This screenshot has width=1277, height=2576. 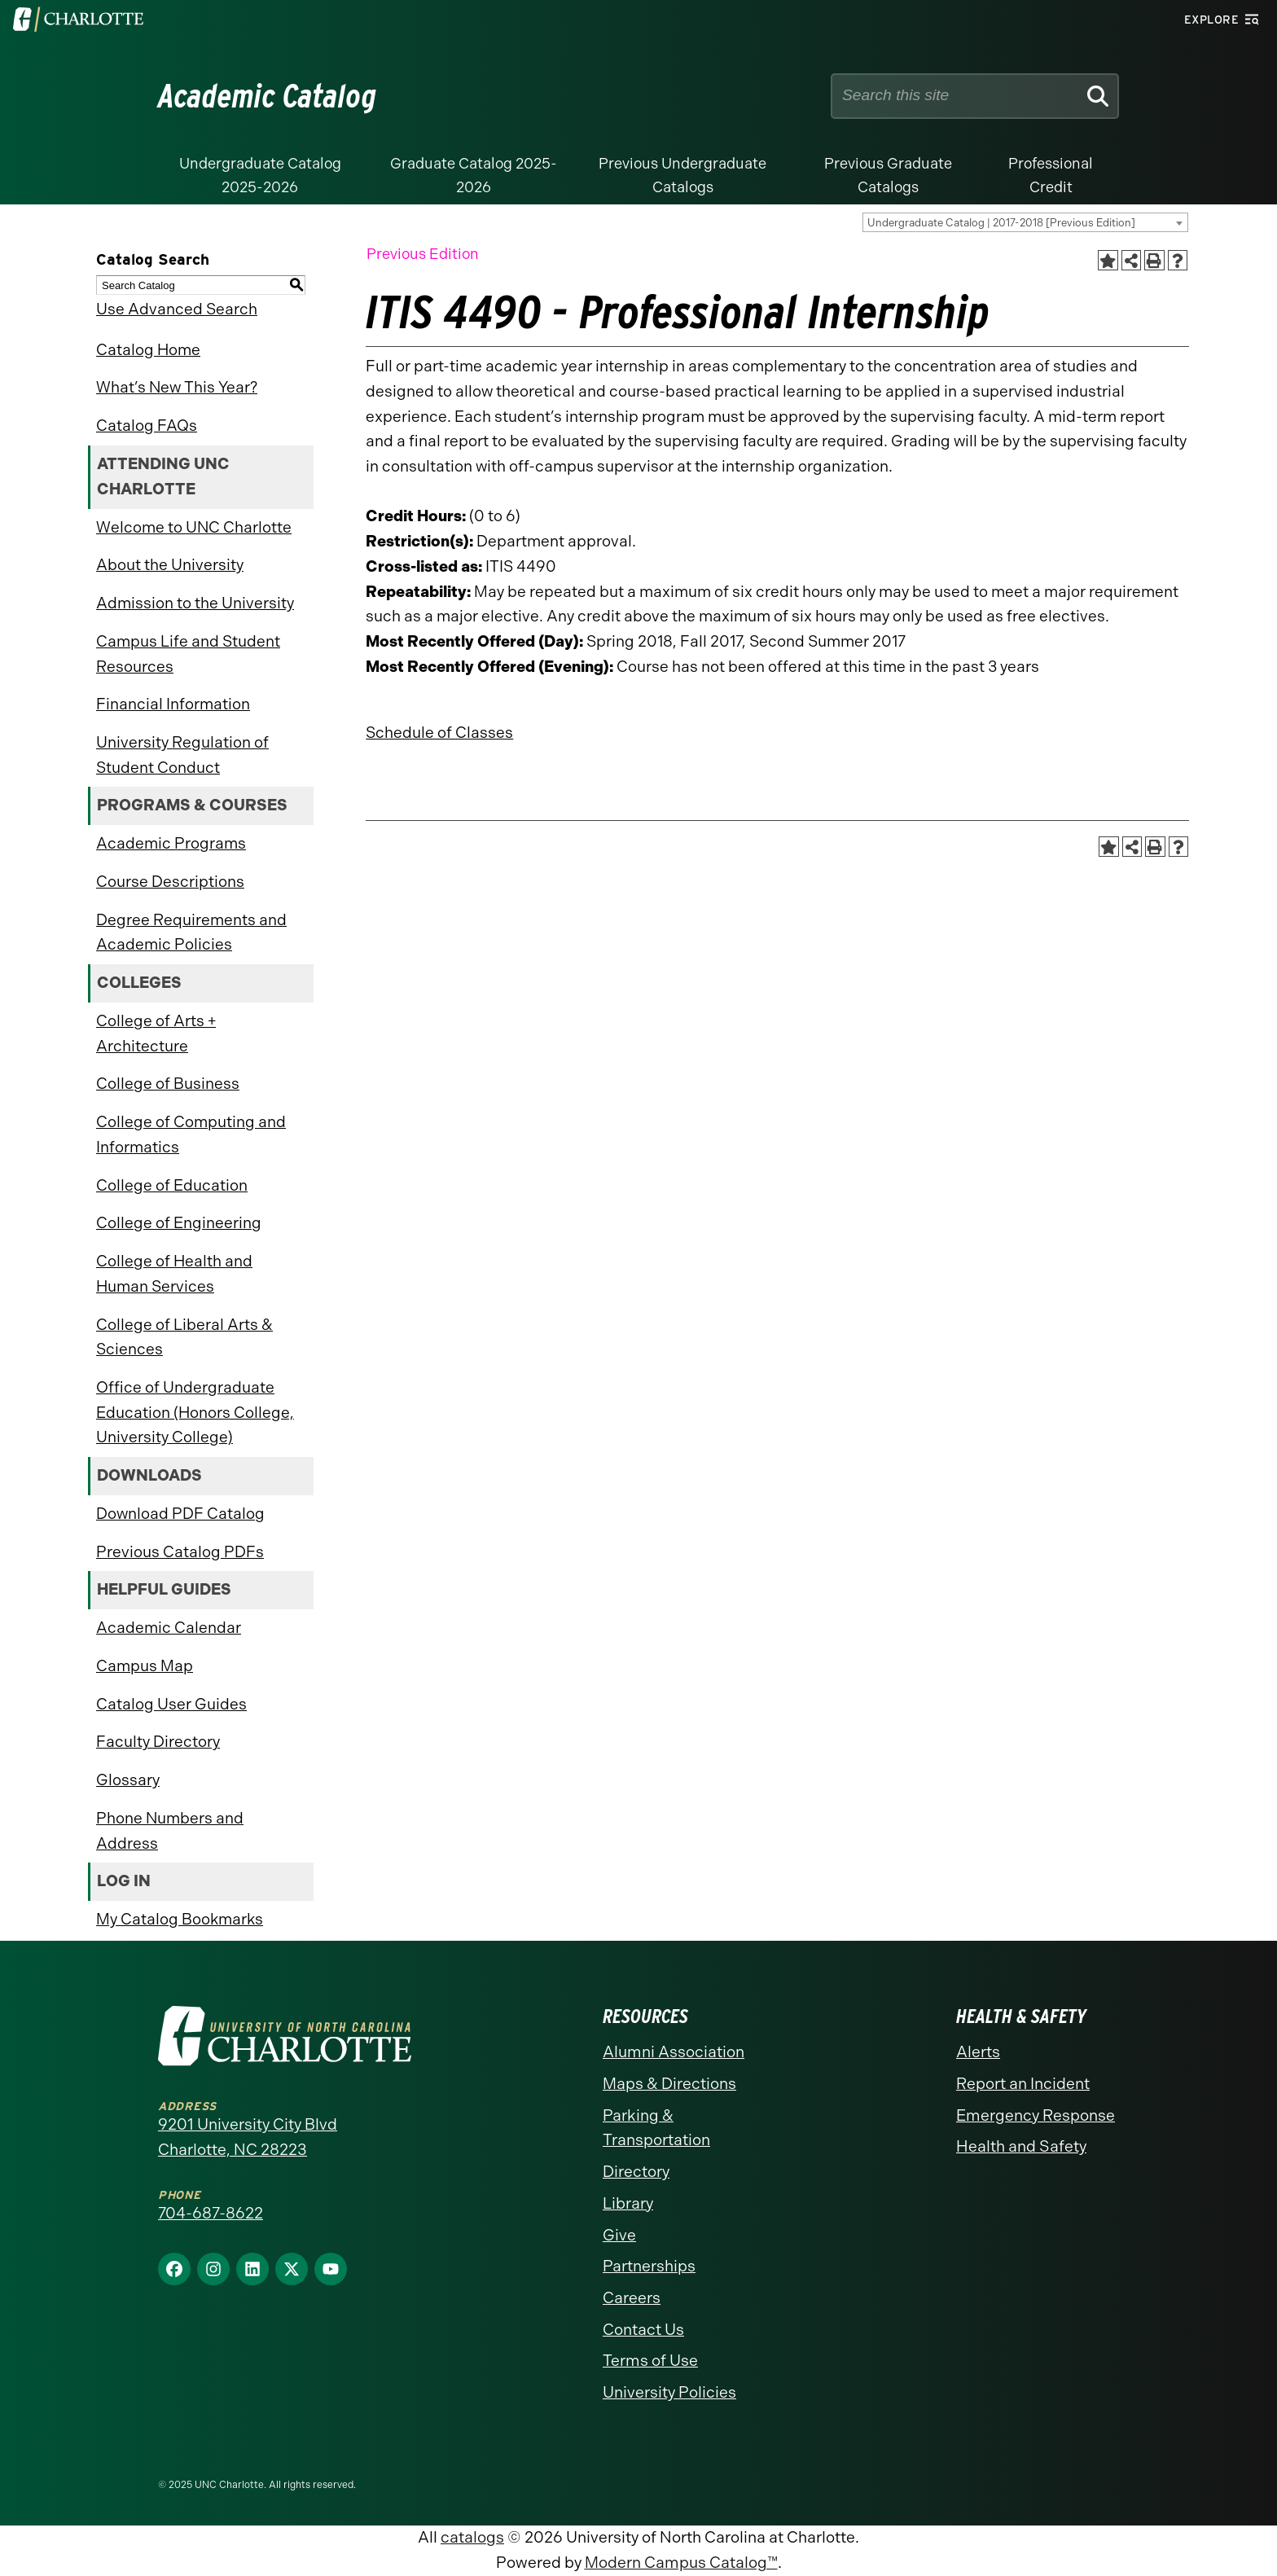 What do you see at coordinates (176, 387) in the screenshot?
I see `What’s New This Year?` at bounding box center [176, 387].